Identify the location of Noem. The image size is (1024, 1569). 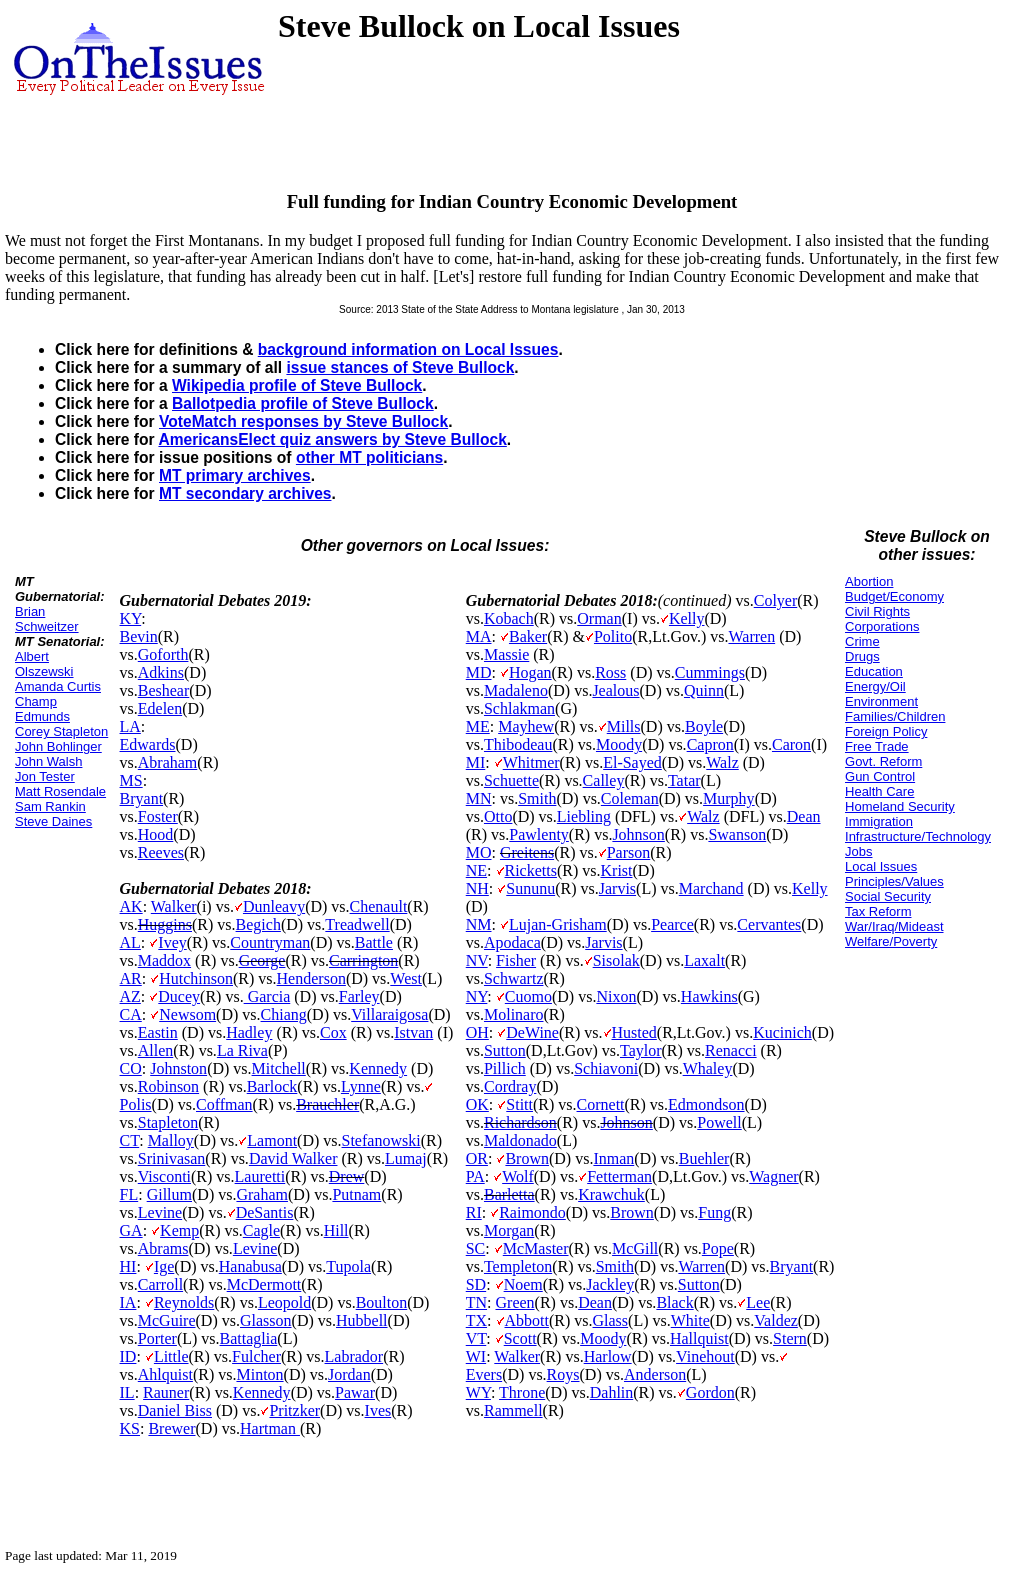
(523, 1284).